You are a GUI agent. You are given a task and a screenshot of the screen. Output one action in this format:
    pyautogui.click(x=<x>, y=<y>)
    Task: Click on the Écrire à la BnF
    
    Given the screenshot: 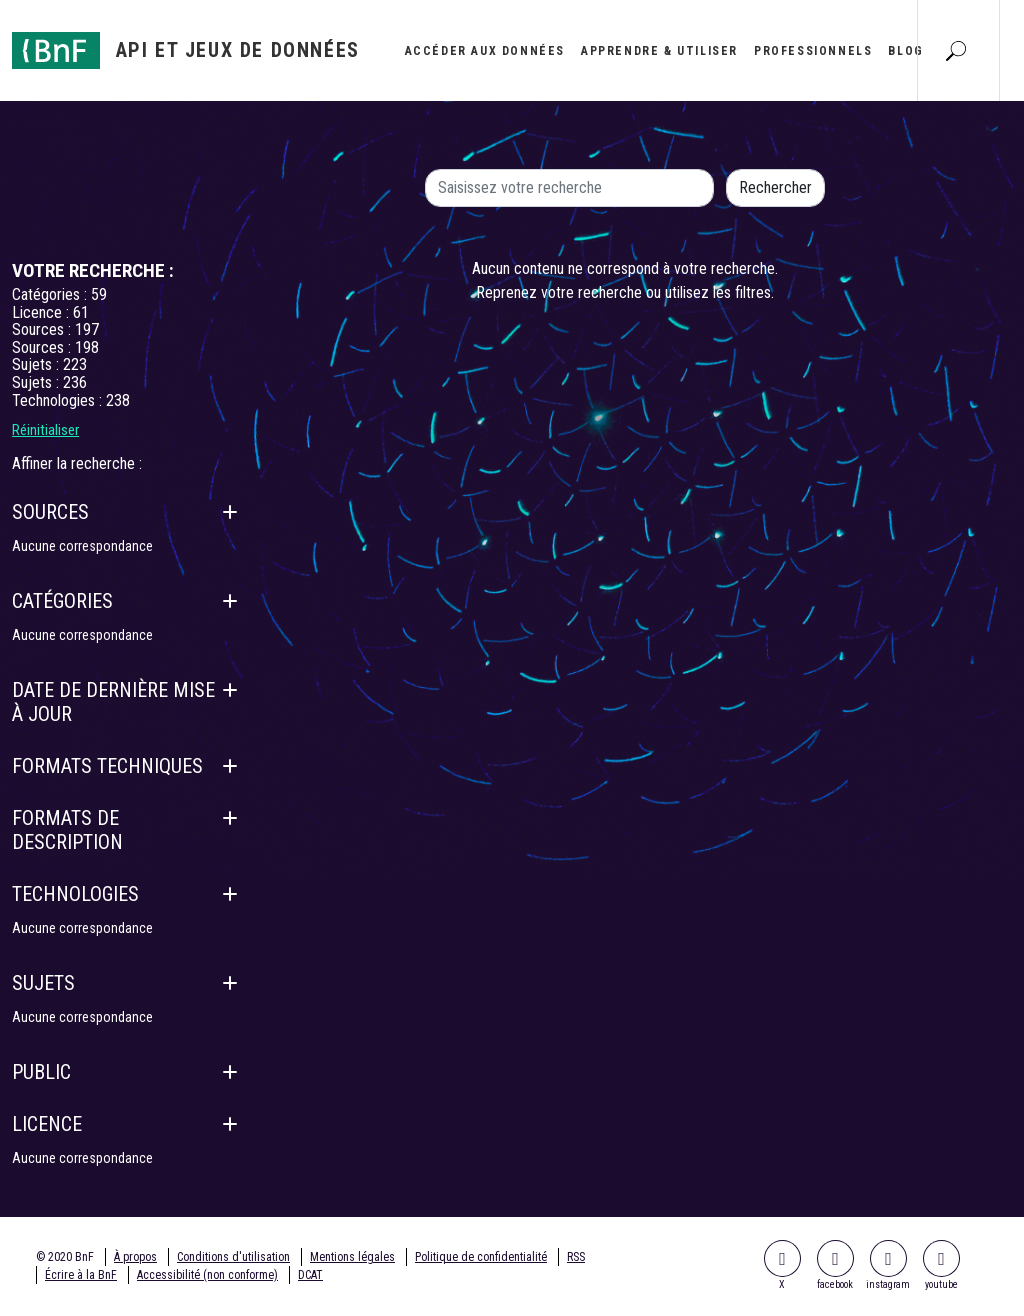 What is the action you would take?
    pyautogui.click(x=81, y=1275)
    